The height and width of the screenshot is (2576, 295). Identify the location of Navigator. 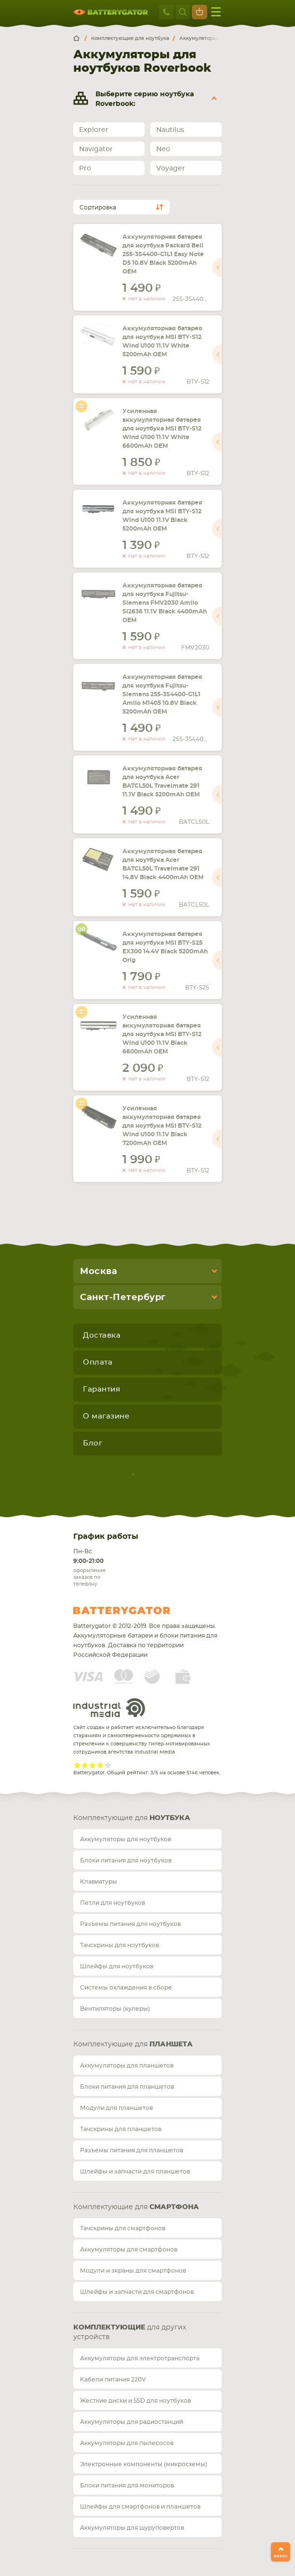
(96, 149).